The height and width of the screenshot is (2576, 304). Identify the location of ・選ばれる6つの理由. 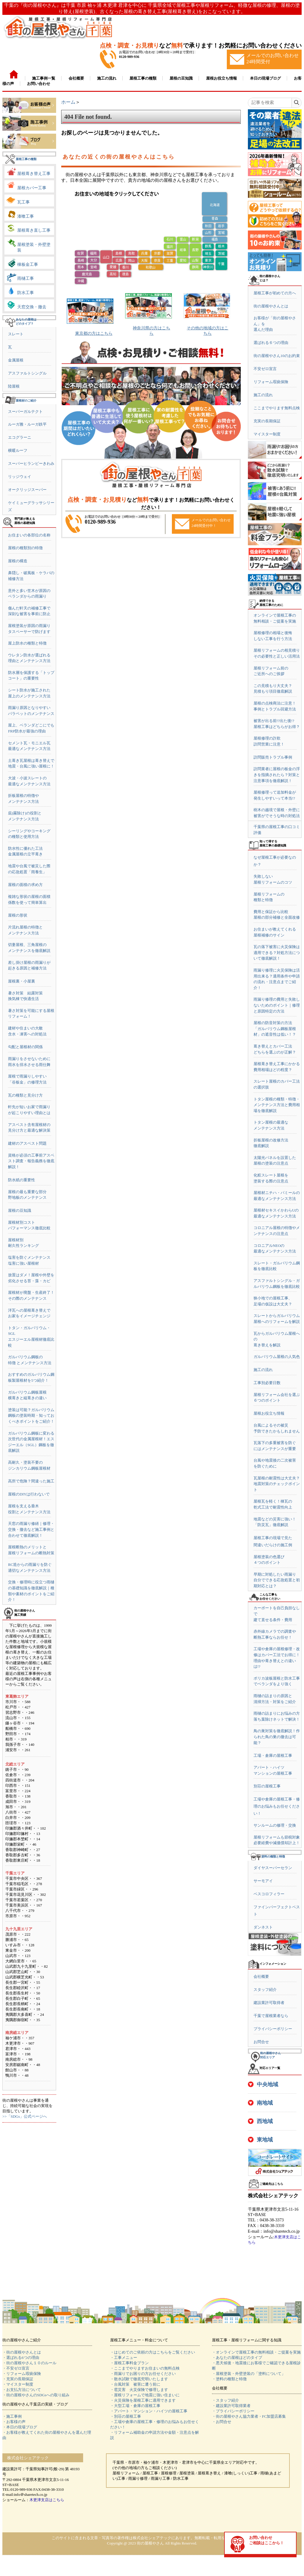
(20, 2357).